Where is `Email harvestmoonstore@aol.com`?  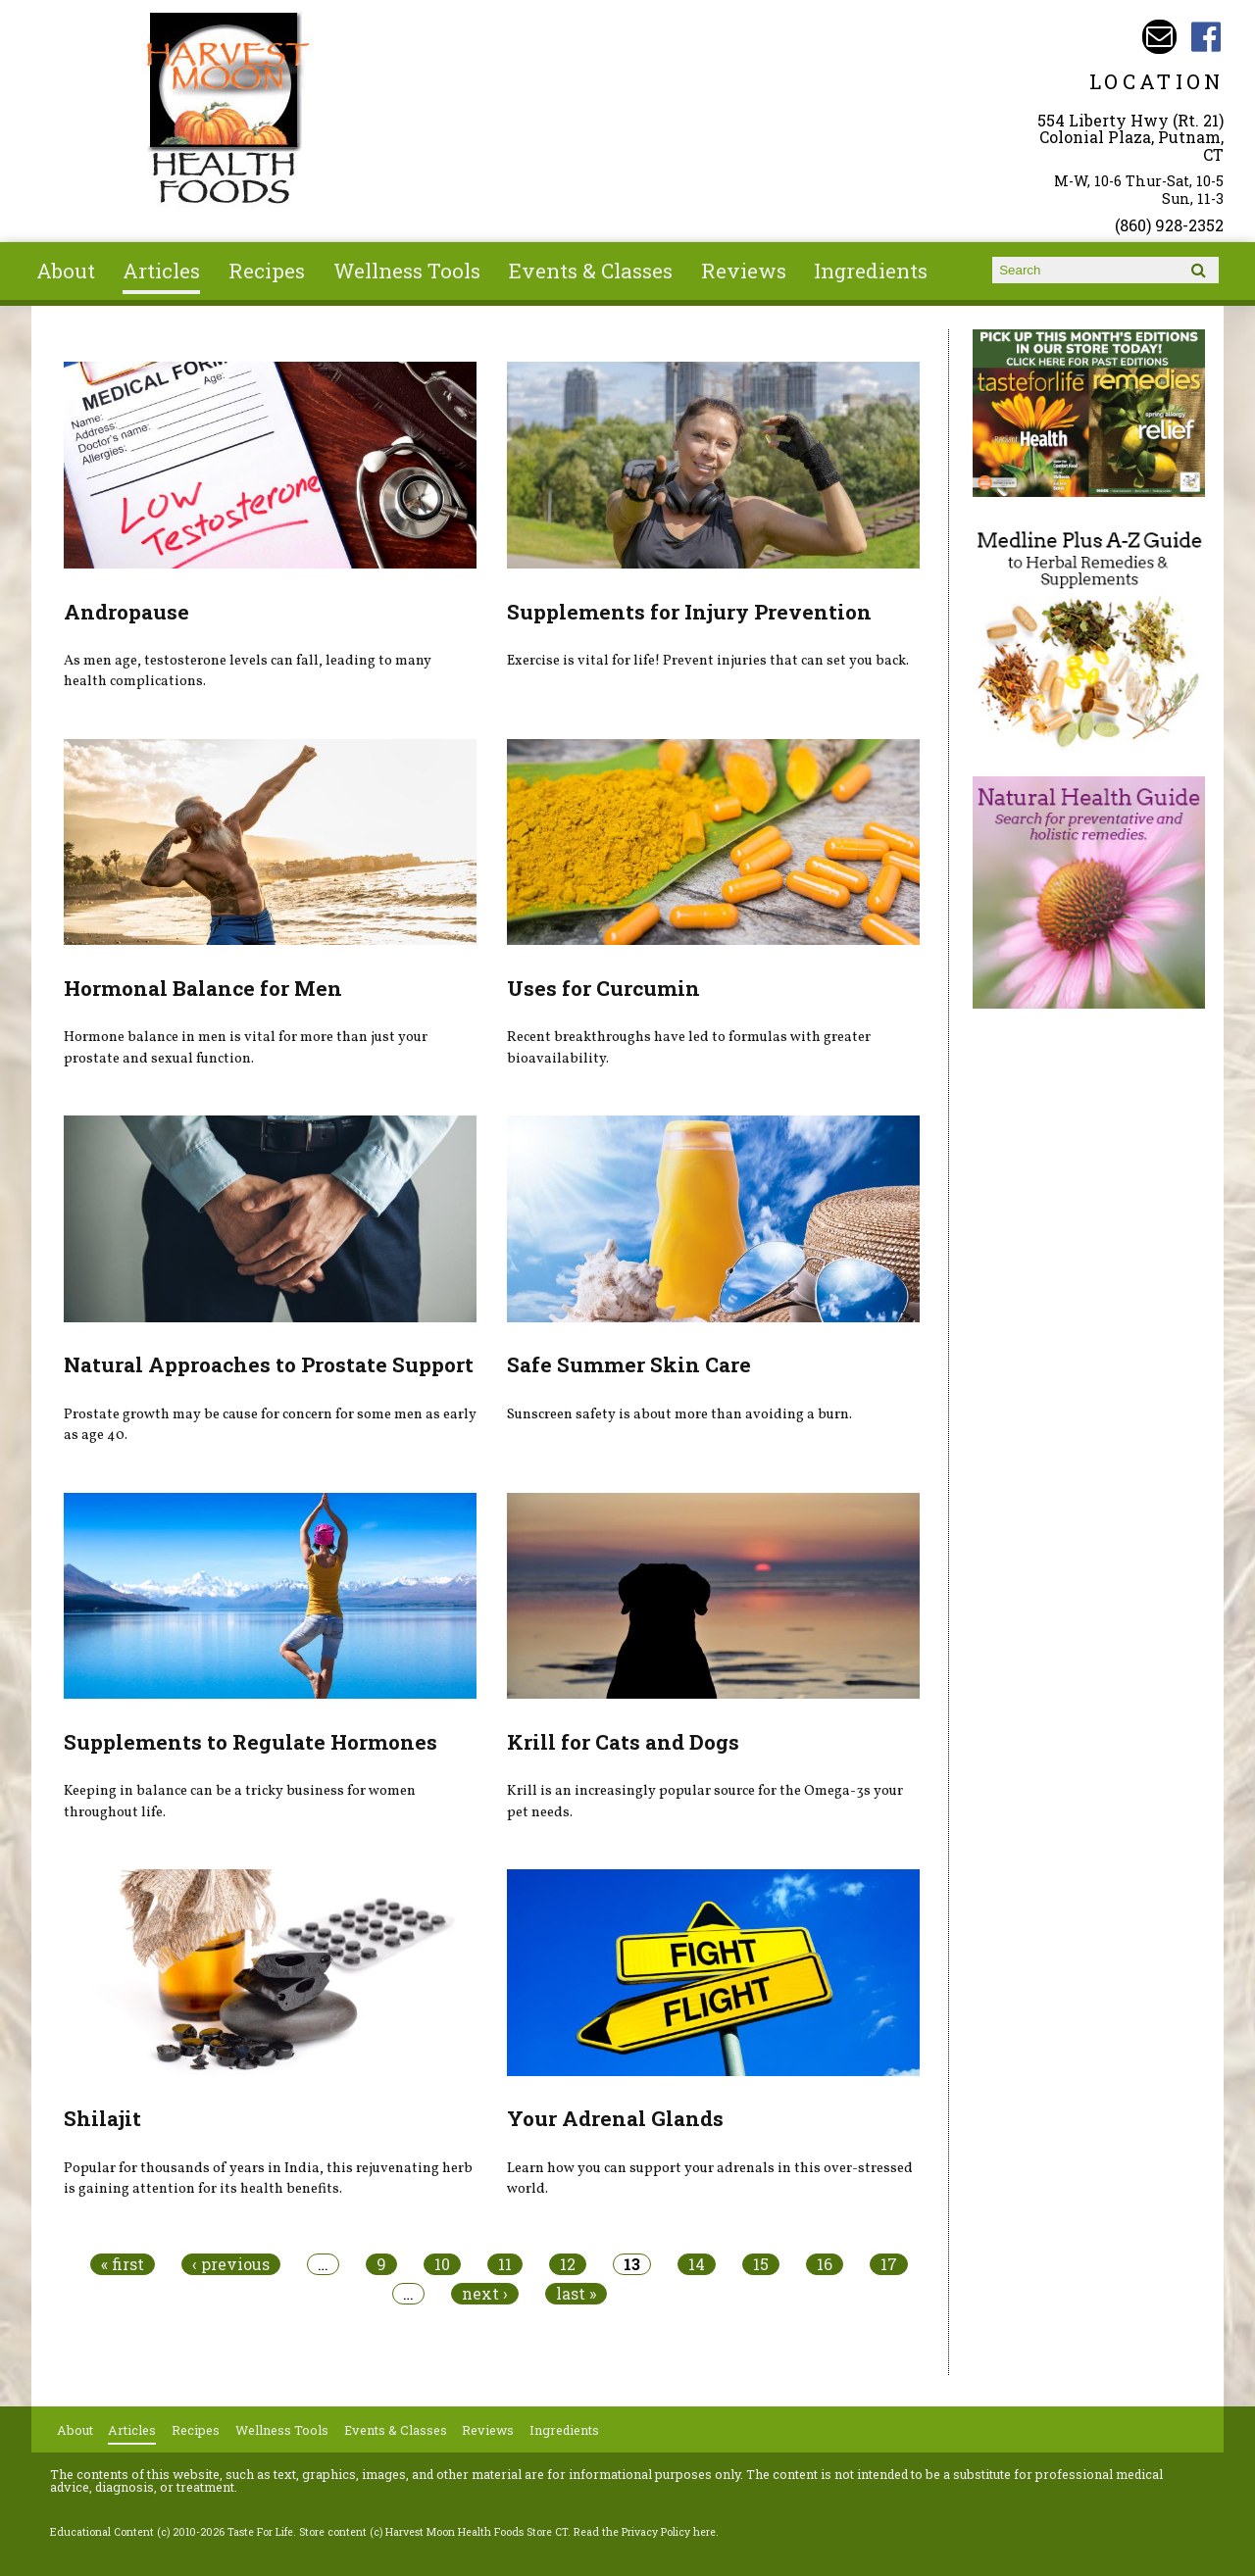
Email harvestmoonstore@aol.com is located at coordinates (1159, 37).